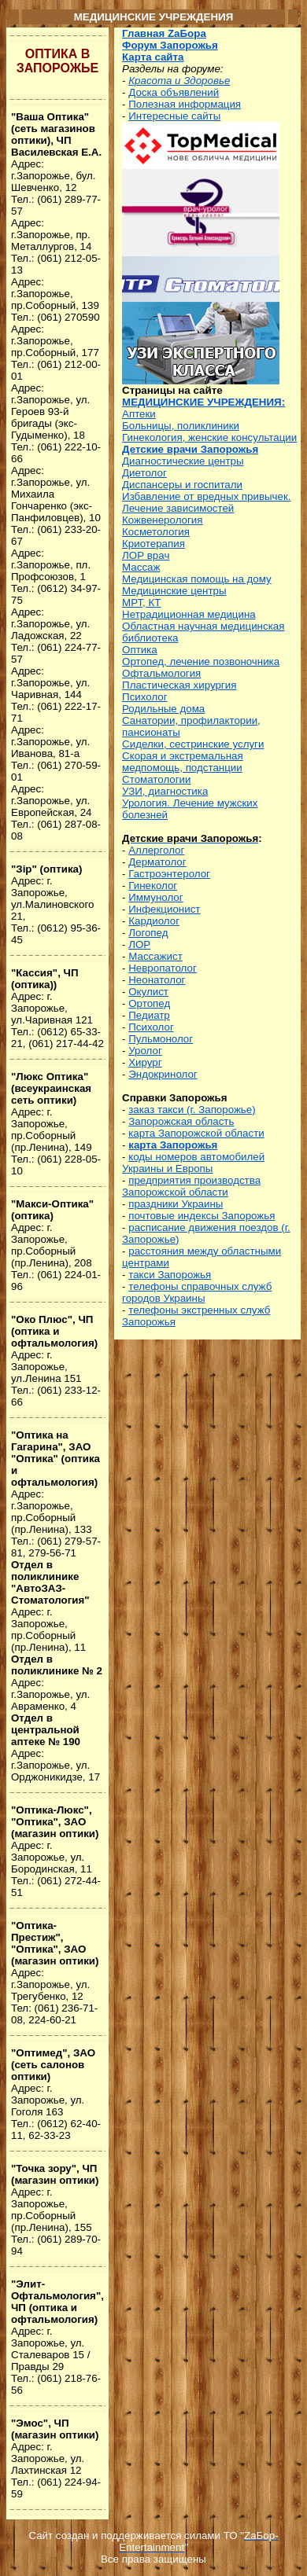 The height and width of the screenshot is (2576, 307). What do you see at coordinates (156, 980) in the screenshot?
I see `Неонатолог` at bounding box center [156, 980].